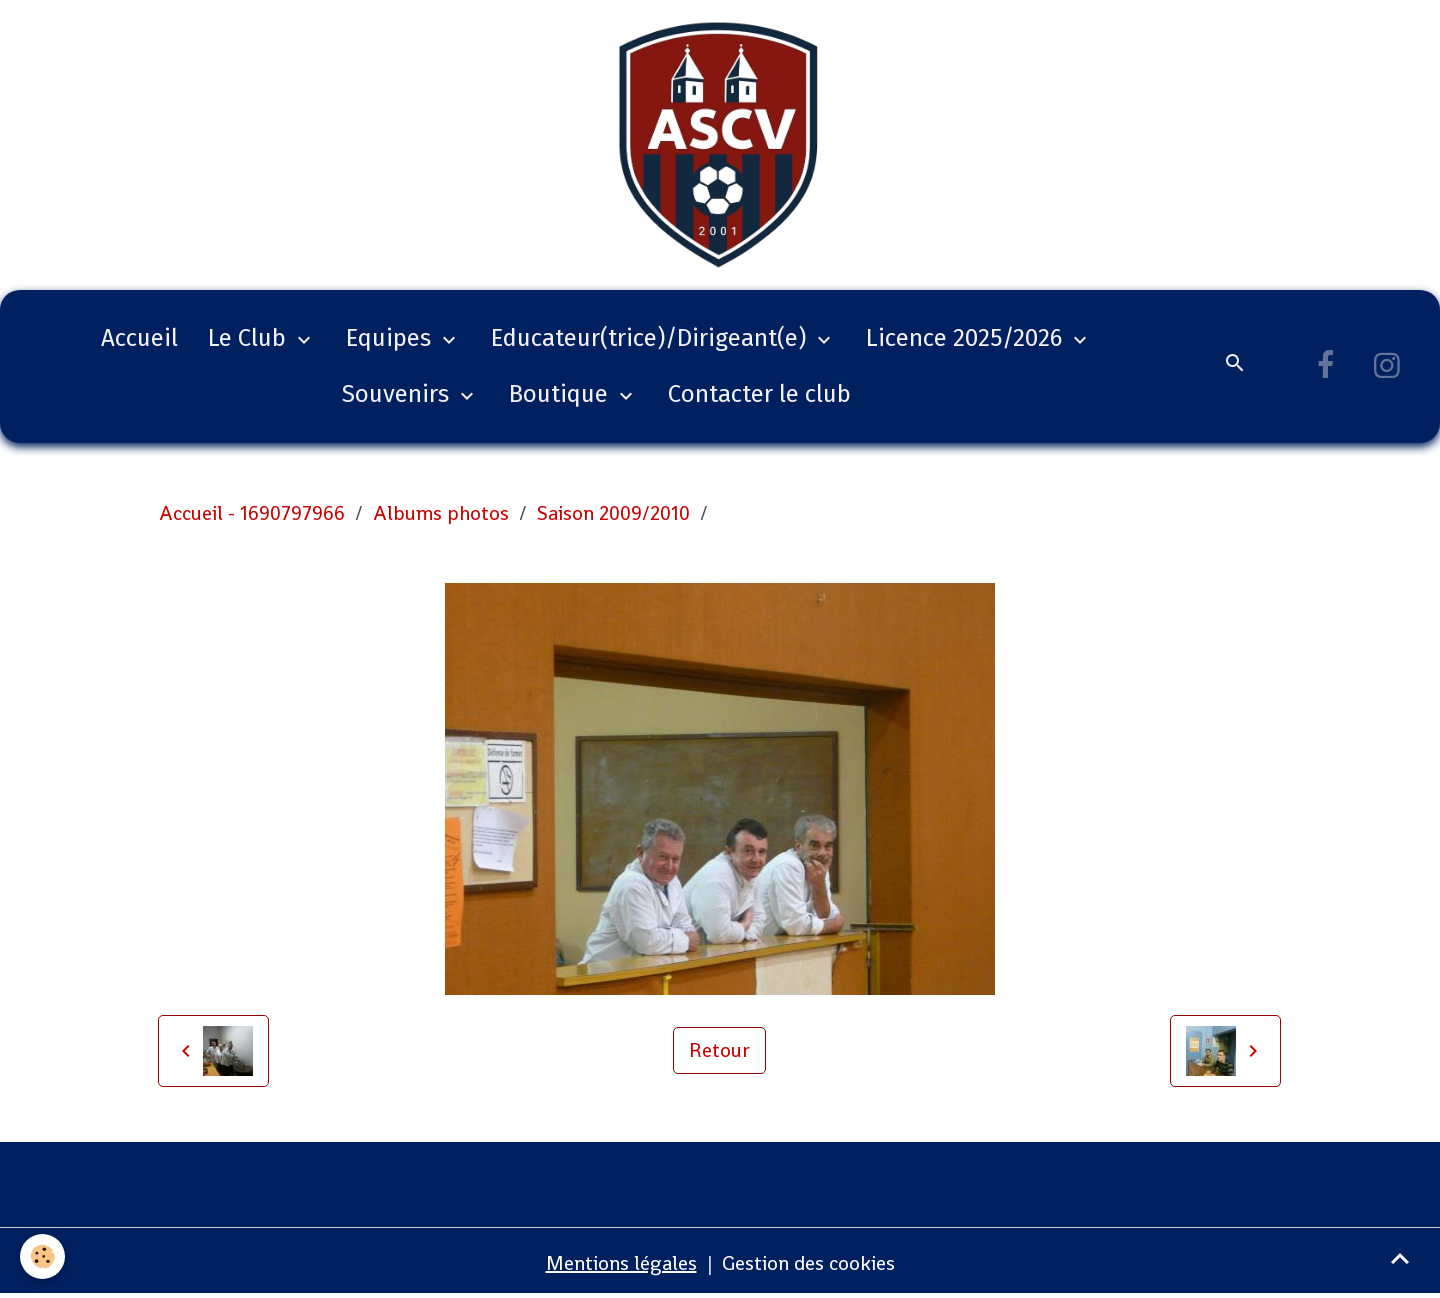  I want to click on Educateur(trice)/Dirigeant(e), so click(651, 338).